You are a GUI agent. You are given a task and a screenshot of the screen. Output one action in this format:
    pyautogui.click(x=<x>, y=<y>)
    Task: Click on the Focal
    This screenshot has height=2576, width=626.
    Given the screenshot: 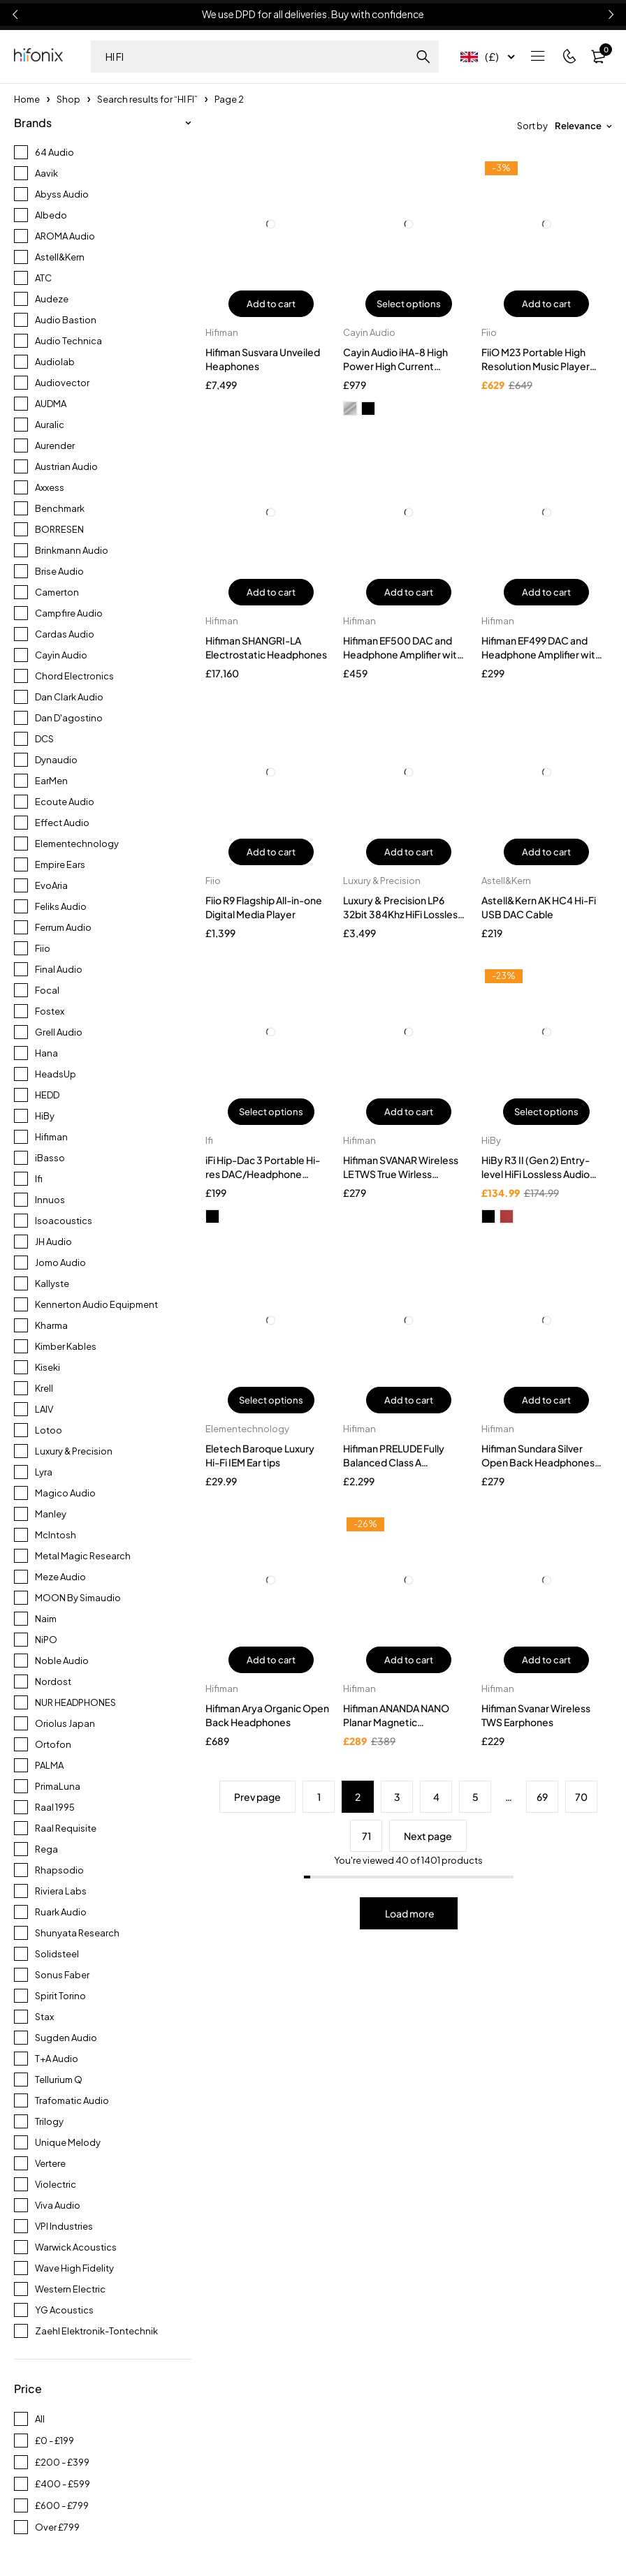 What is the action you would take?
    pyautogui.click(x=47, y=990)
    